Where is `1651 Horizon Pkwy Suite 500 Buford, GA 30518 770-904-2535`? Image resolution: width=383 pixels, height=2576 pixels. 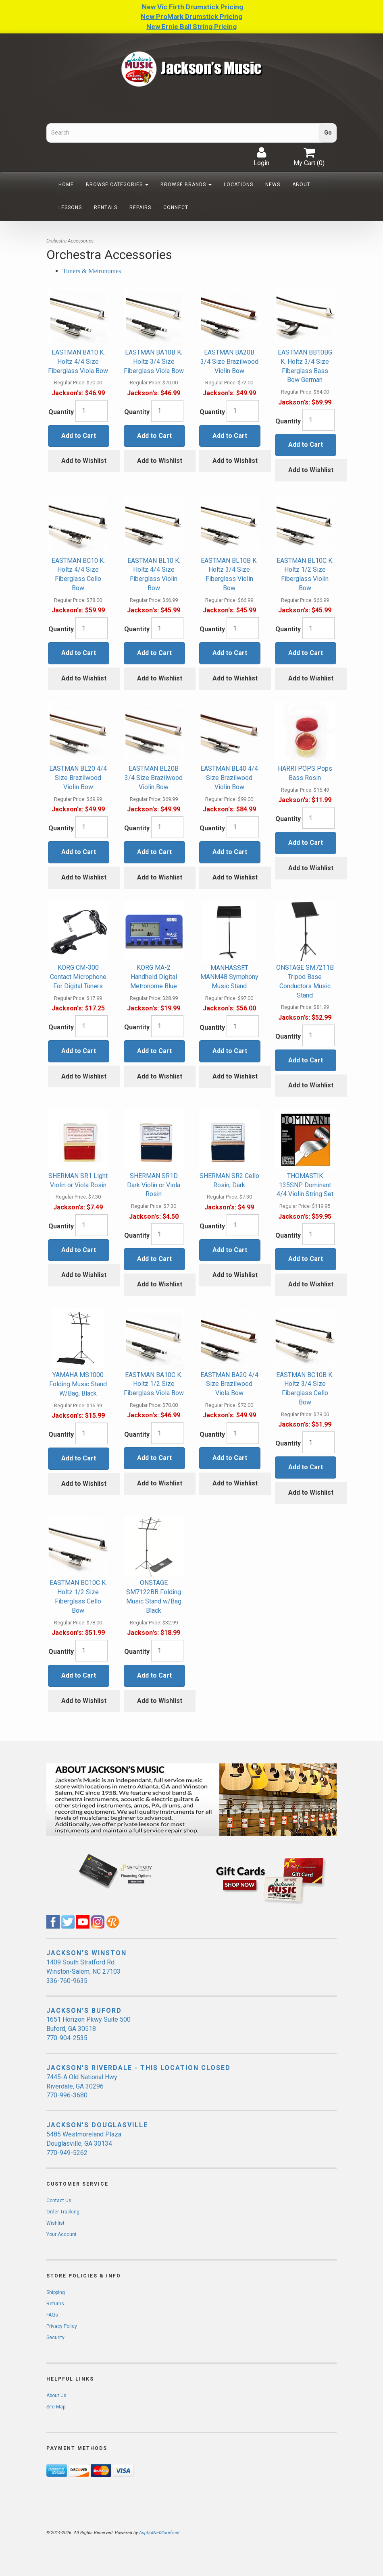
1651 Horizon Pkwy Suite 500 Buford, GA 30518 770-904-2535 is located at coordinates (88, 2029).